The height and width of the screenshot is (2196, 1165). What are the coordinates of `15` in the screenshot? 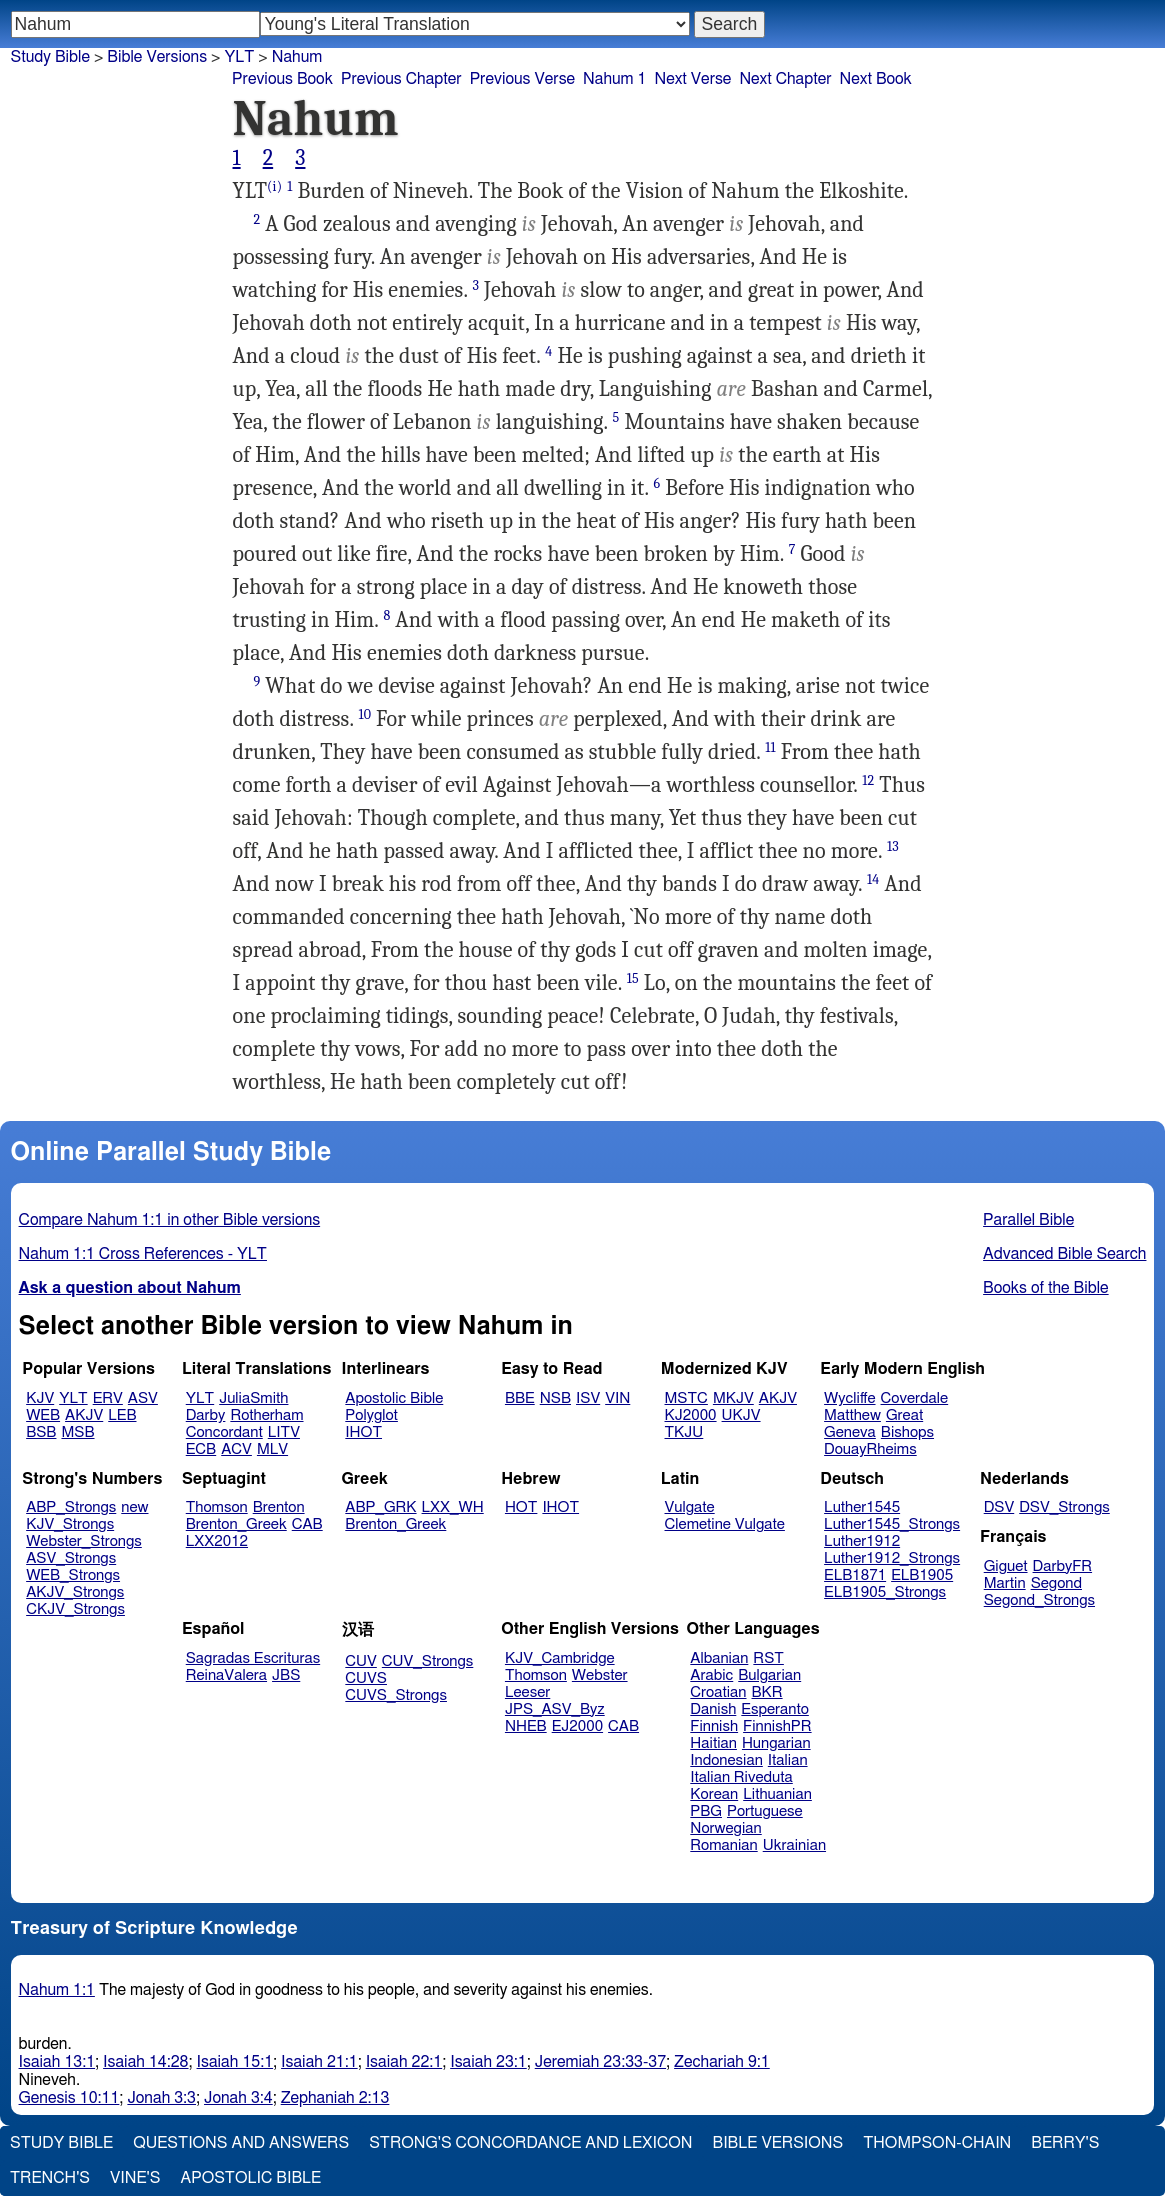 It's located at (633, 978).